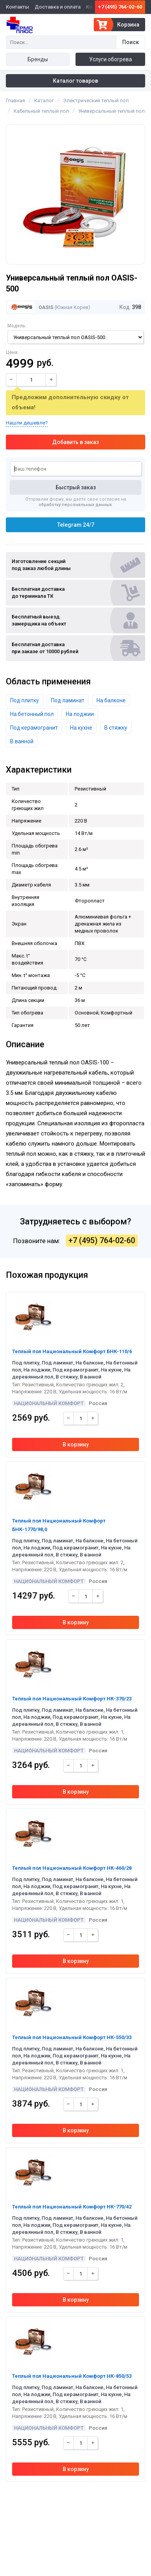 The width and height of the screenshot is (151, 2576). What do you see at coordinates (38, 59) in the screenshot?
I see `Бренды` at bounding box center [38, 59].